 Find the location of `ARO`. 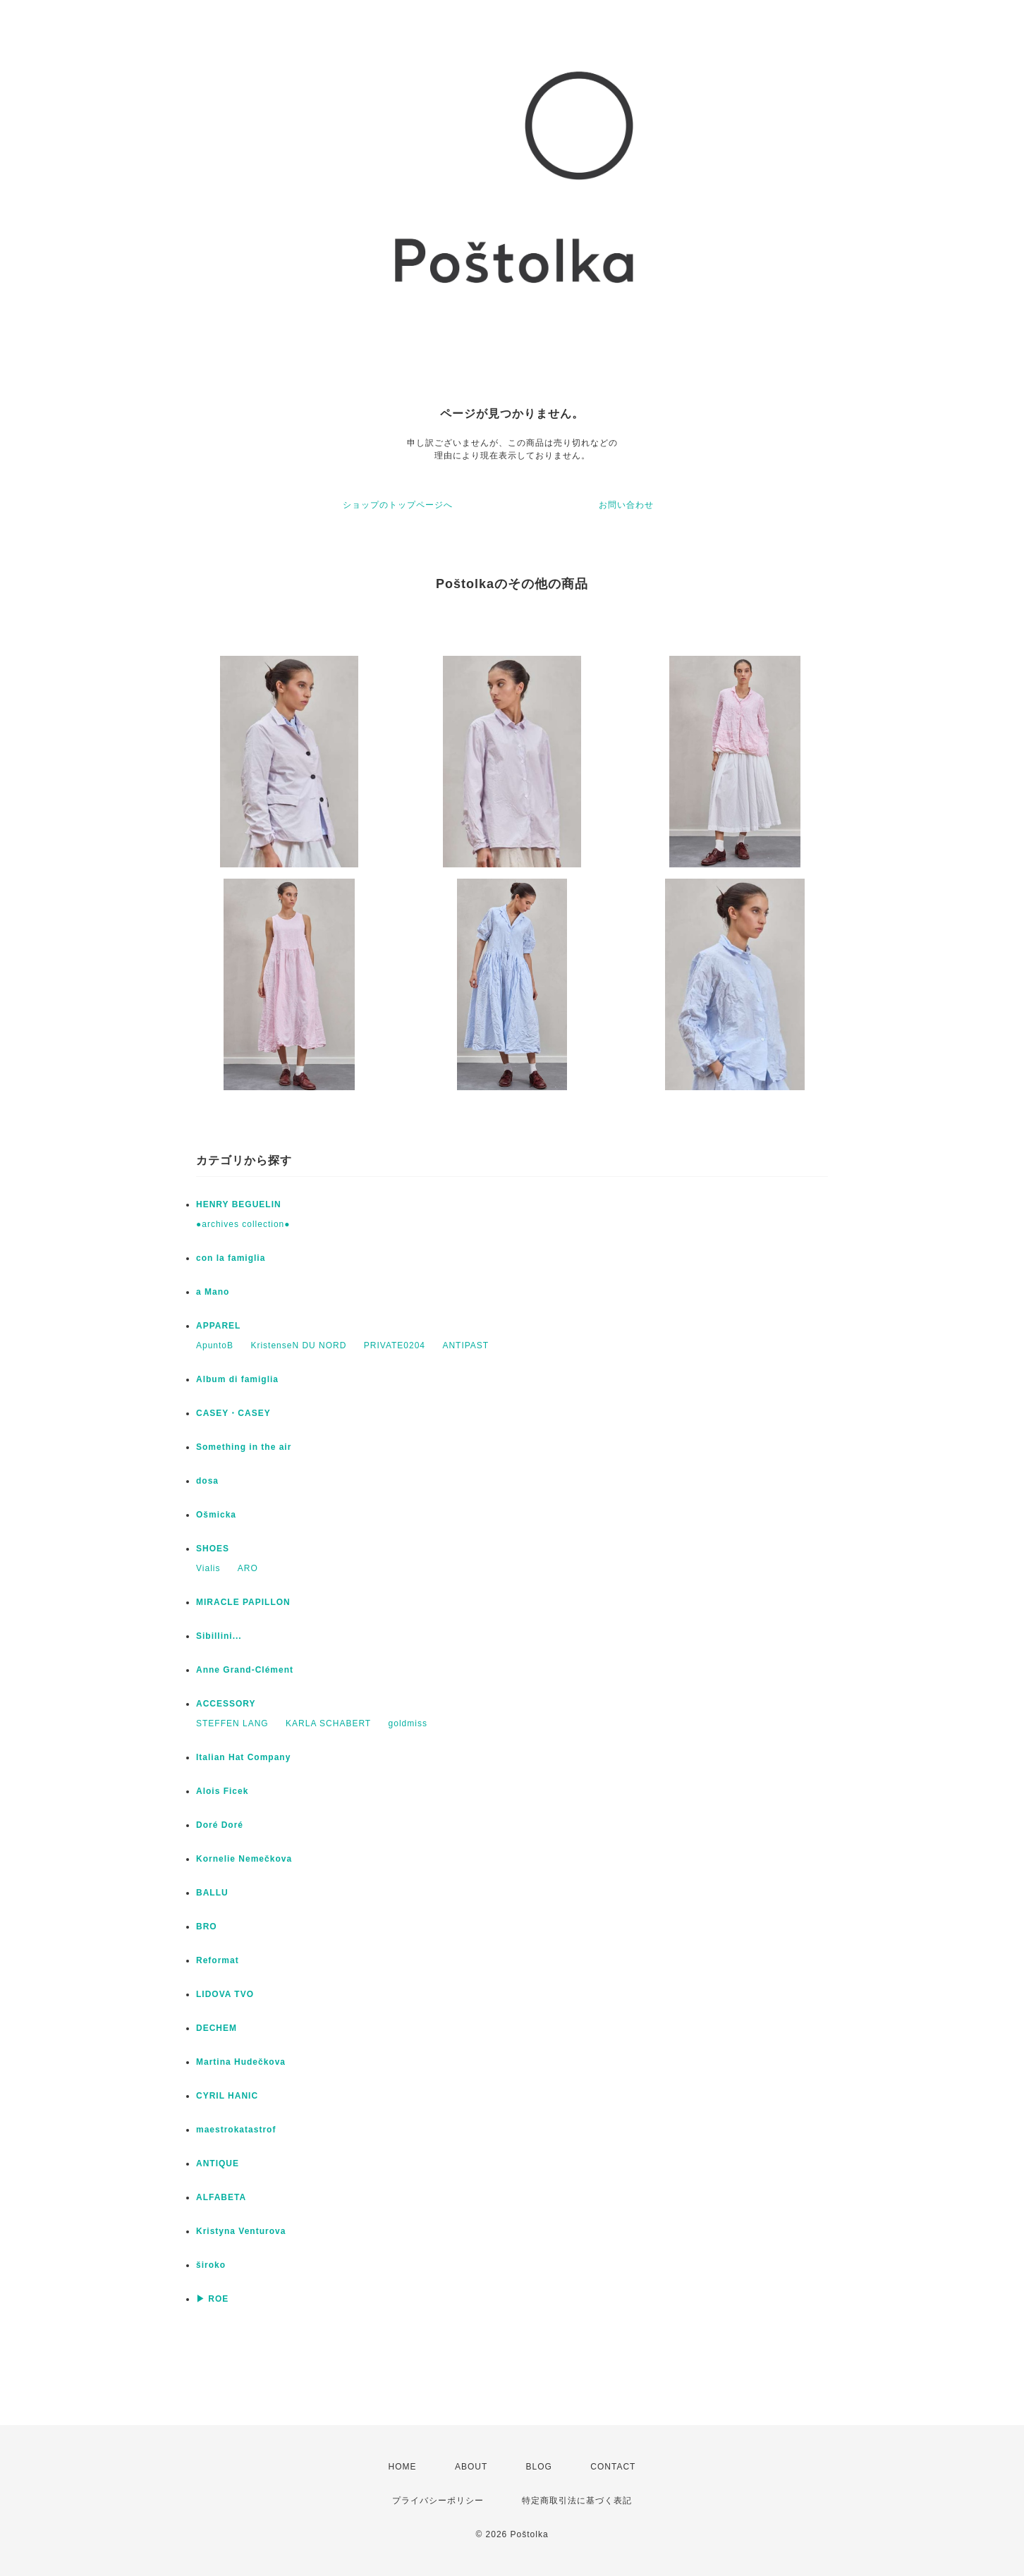

ARO is located at coordinates (248, 1568).